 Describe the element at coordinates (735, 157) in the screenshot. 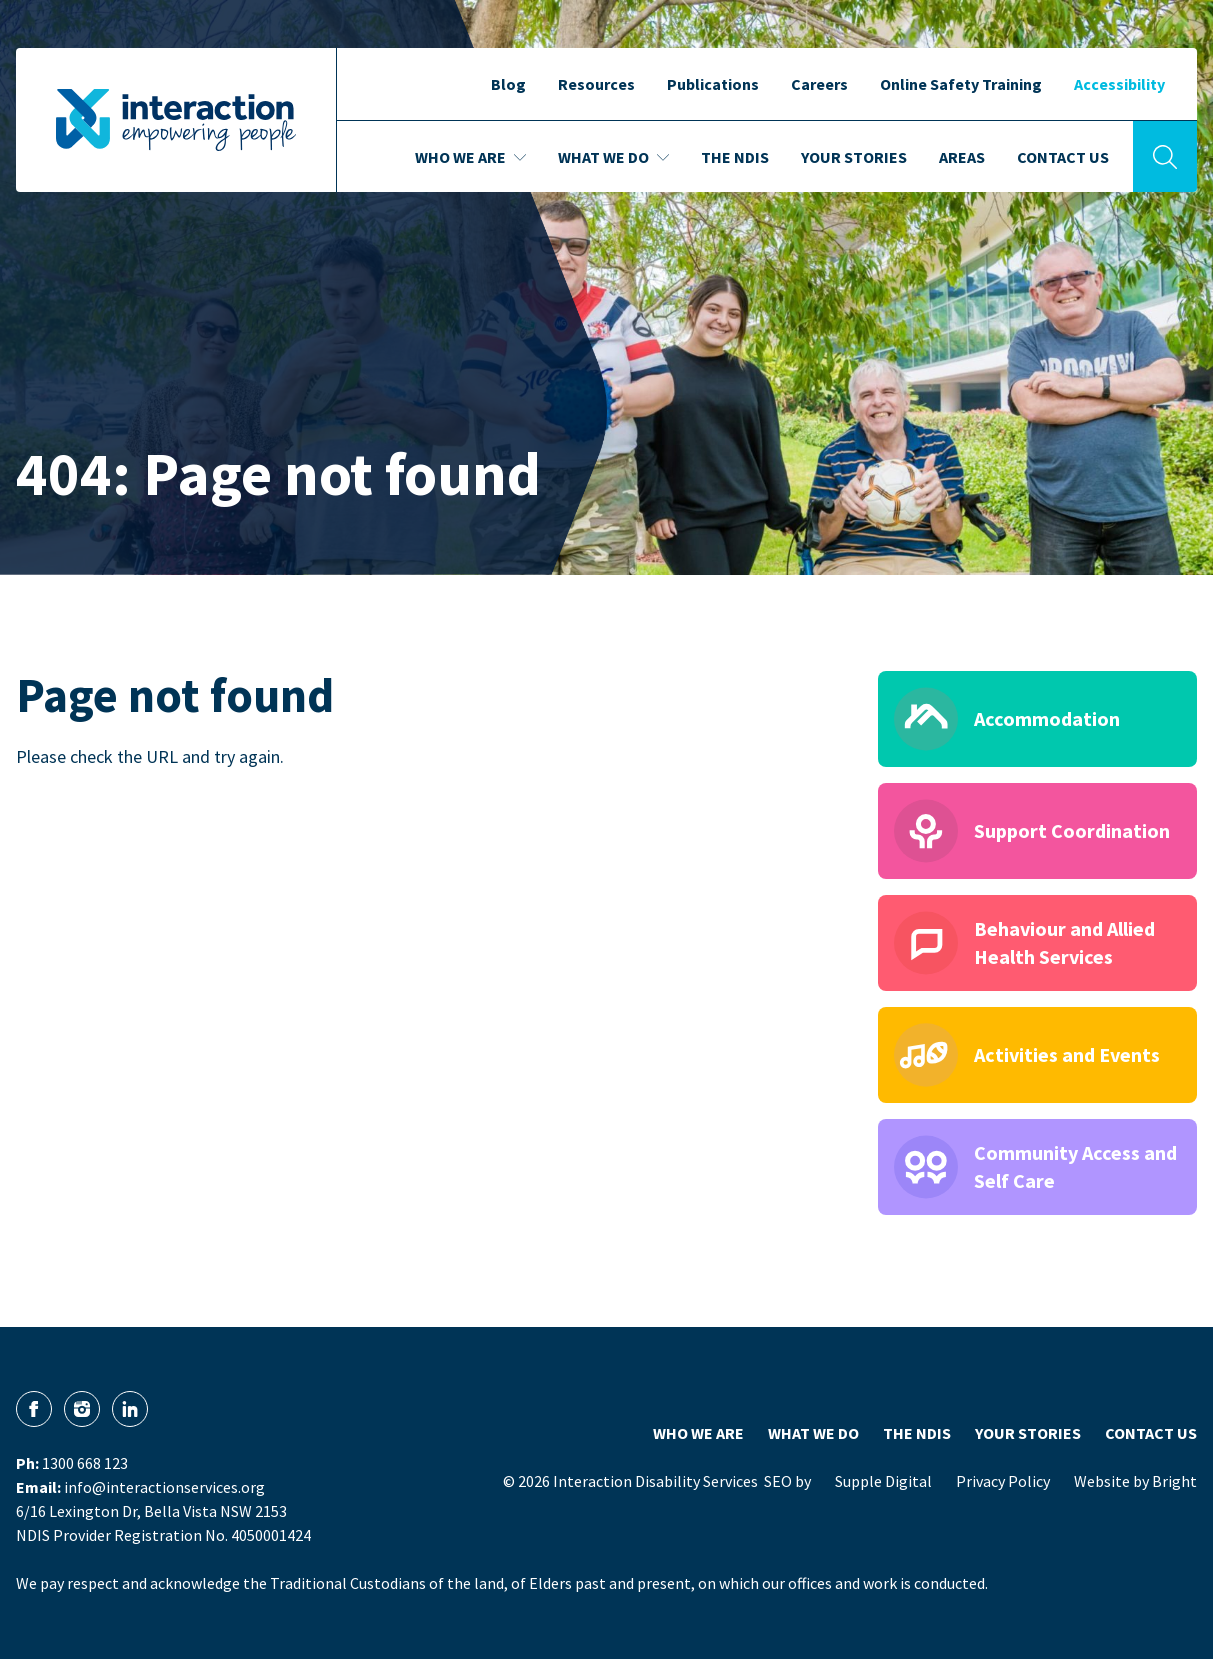

I see `The NDIS` at that location.